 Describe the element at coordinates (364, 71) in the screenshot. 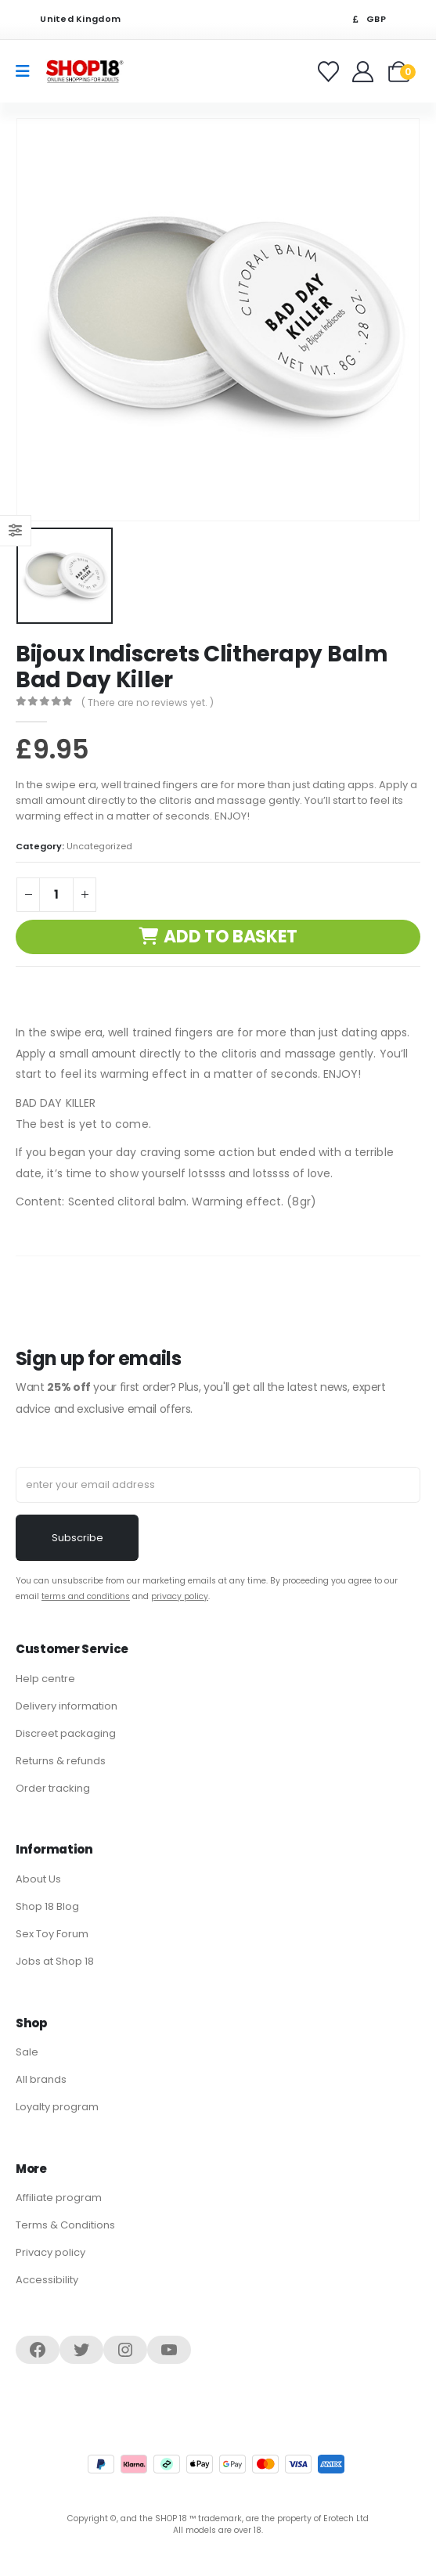

I see `[Welcome]` at that location.